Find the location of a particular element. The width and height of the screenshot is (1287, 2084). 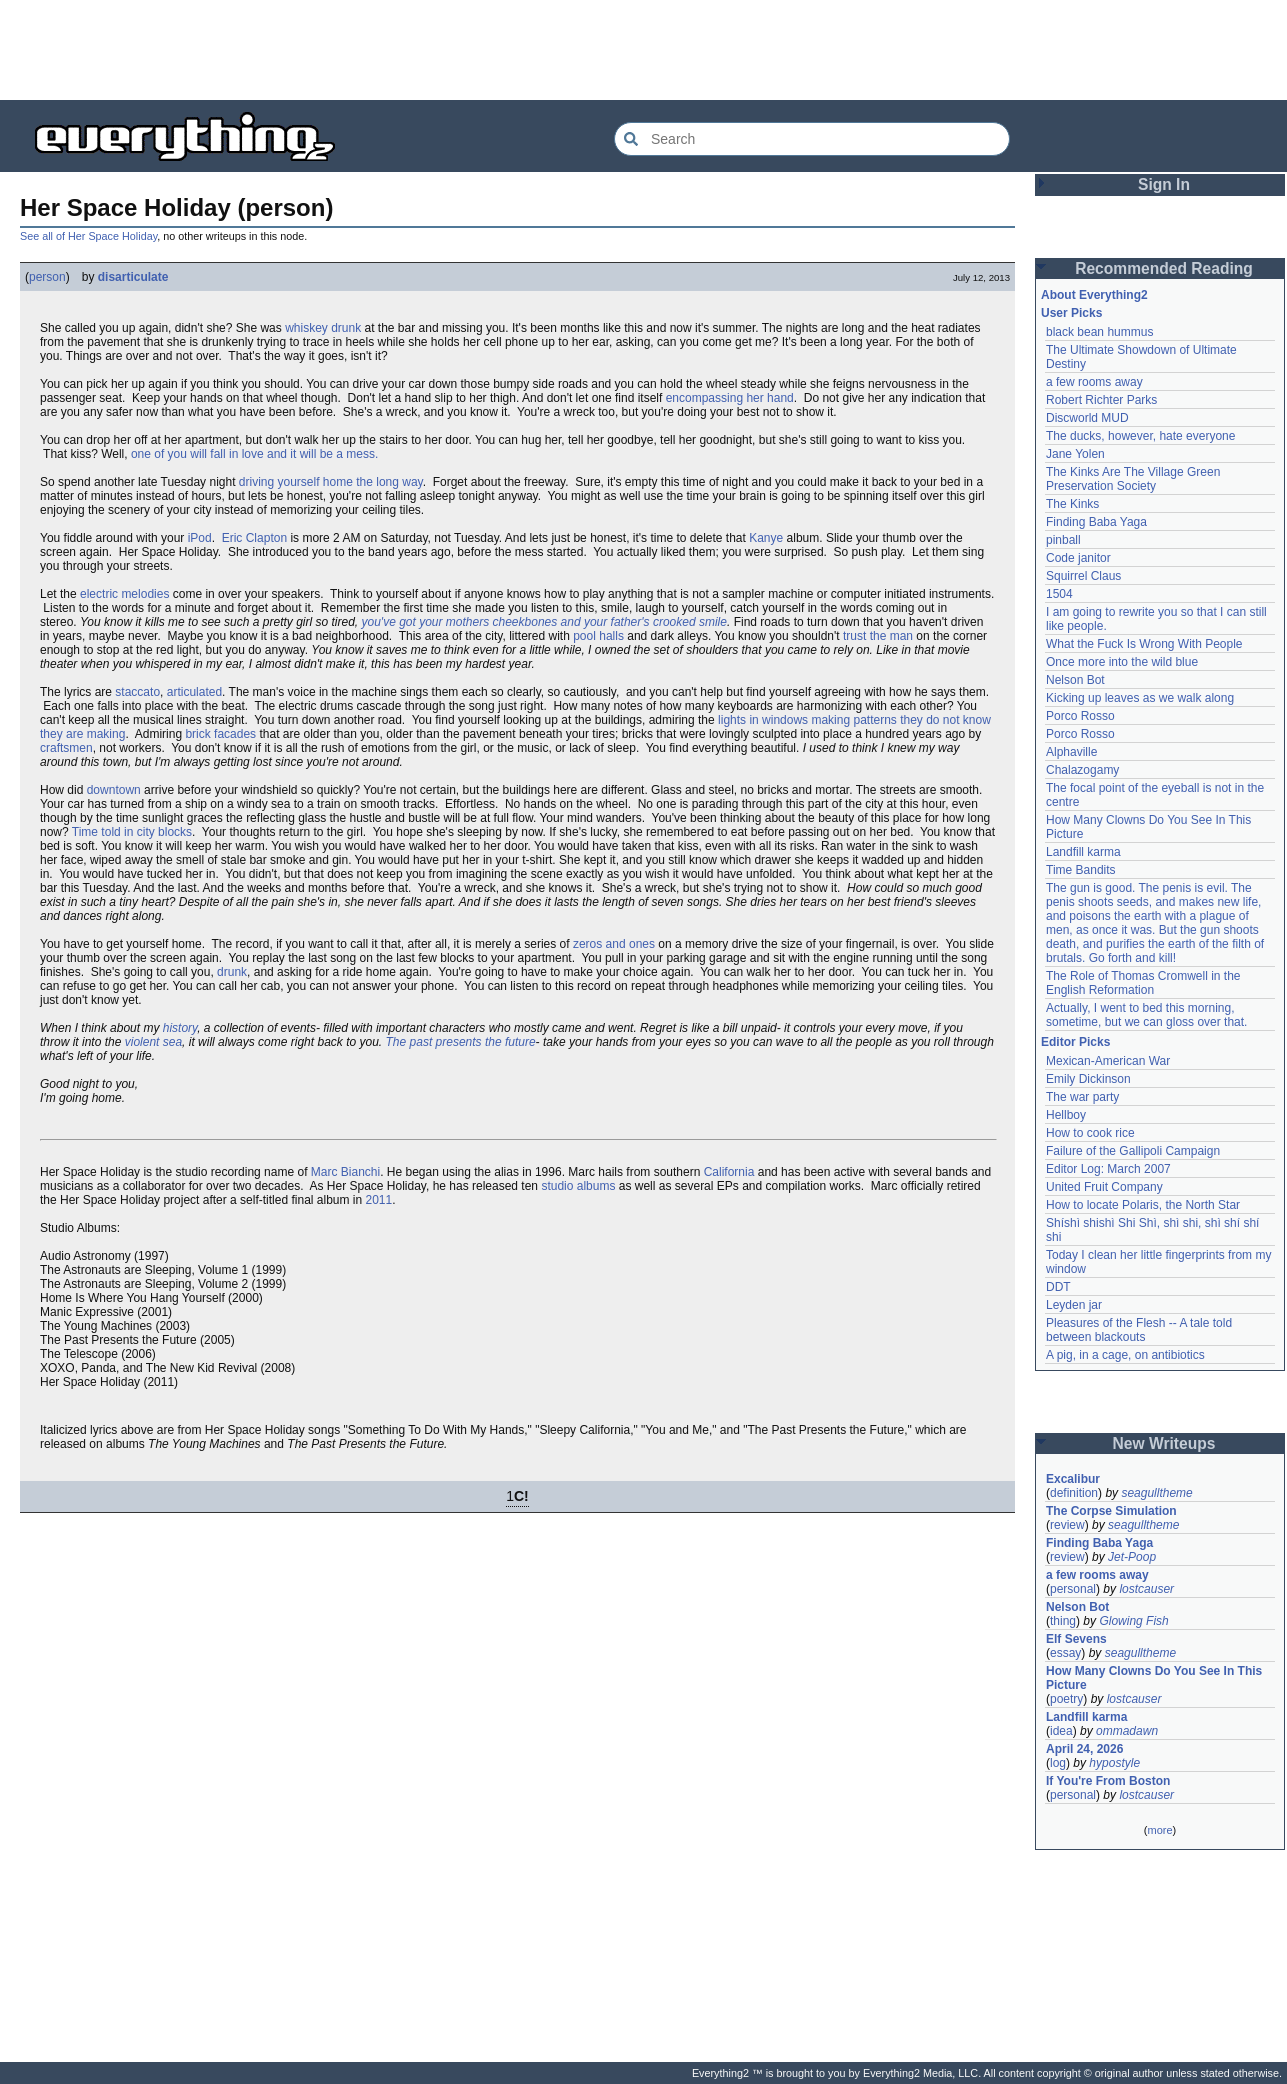

1504 is located at coordinates (1059, 594).